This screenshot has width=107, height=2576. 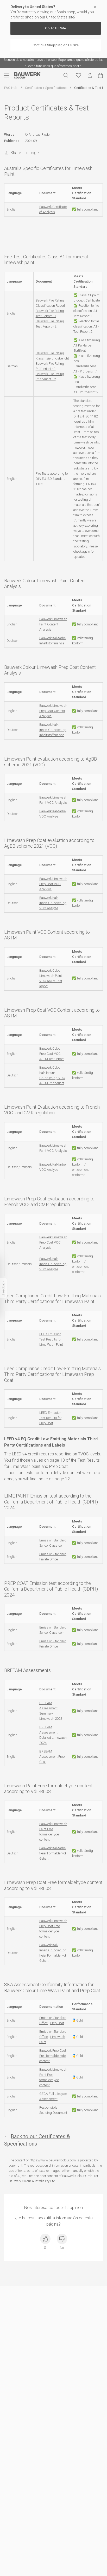 I want to click on [Ver carrito], so click(x=100, y=75).